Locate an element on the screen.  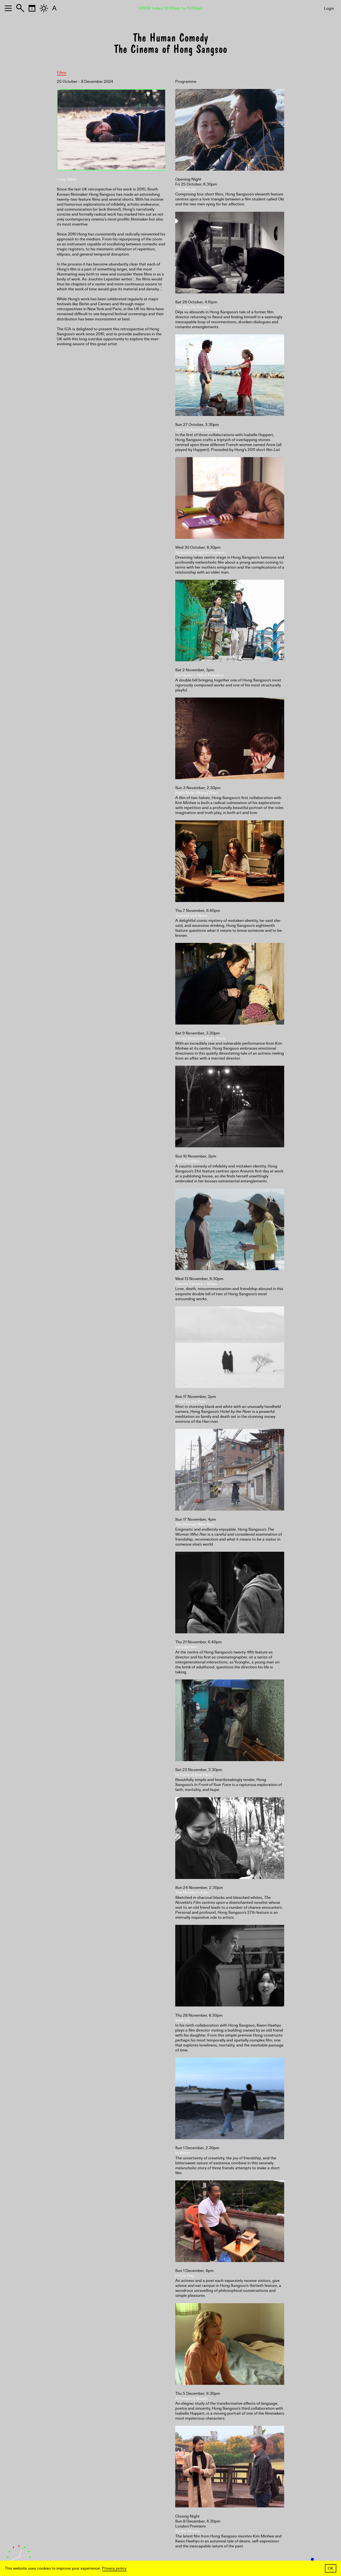
The Novelist's Film is located at coordinates (191, 1892).